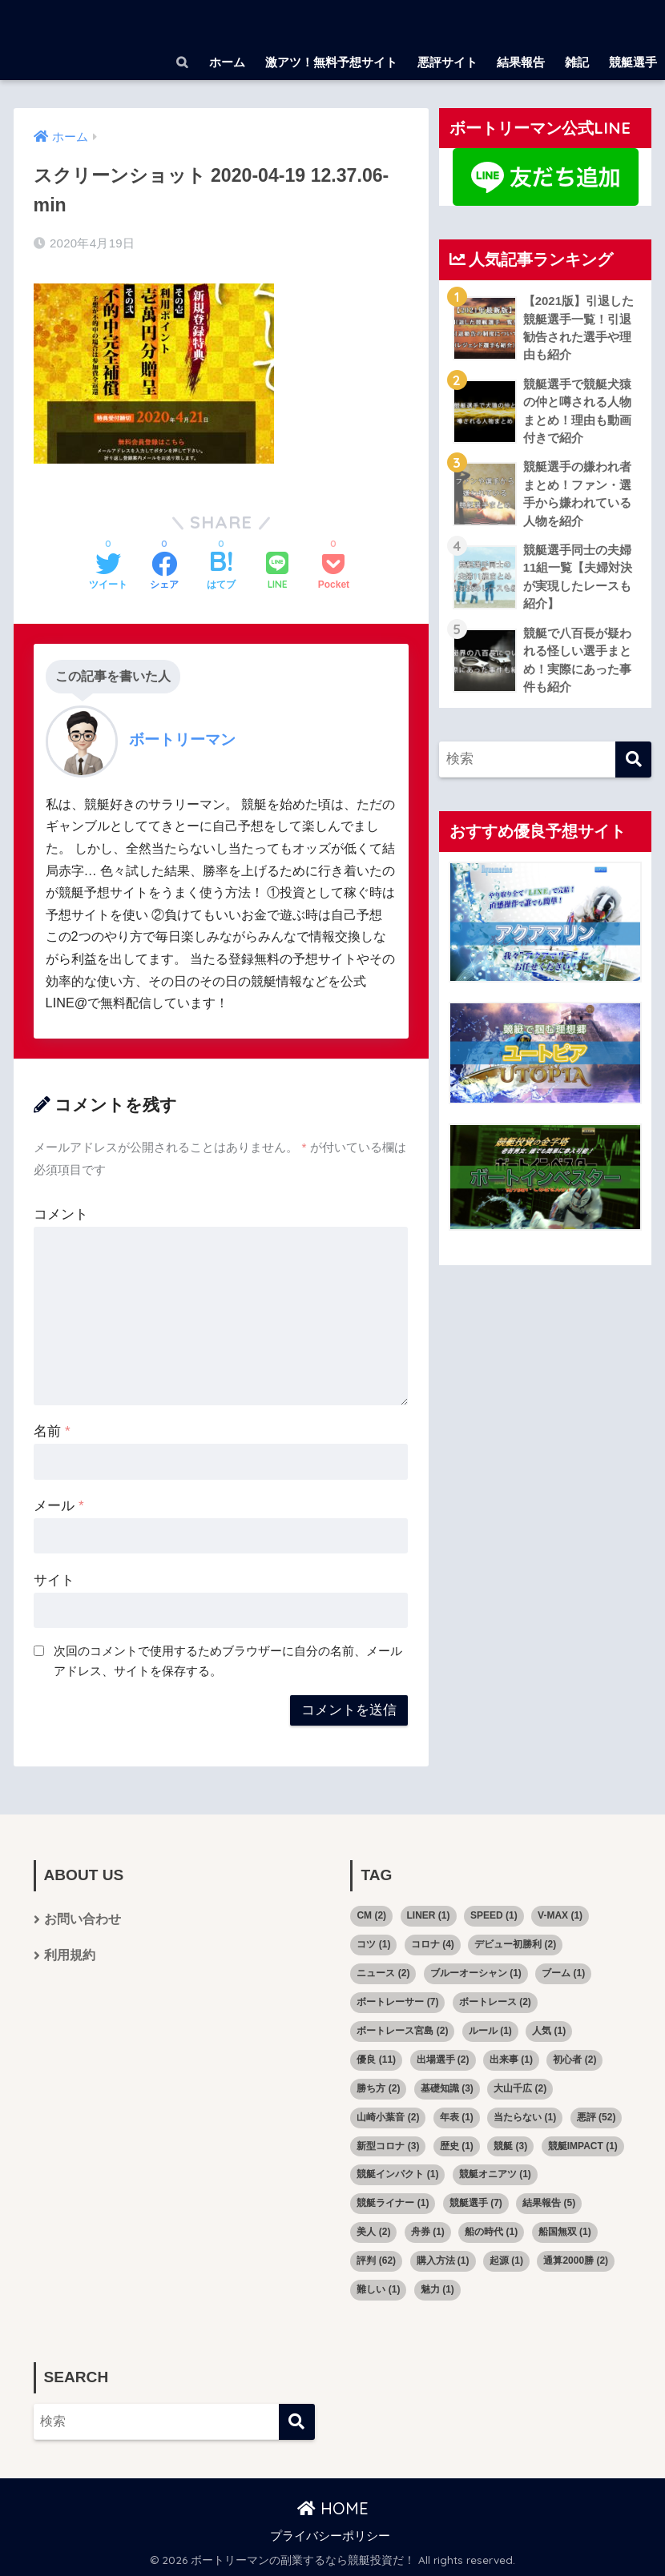 The width and height of the screenshot is (665, 2576). What do you see at coordinates (548, 2202) in the screenshot?
I see `結果報告 [結果報告 (5個の項目)]` at bounding box center [548, 2202].